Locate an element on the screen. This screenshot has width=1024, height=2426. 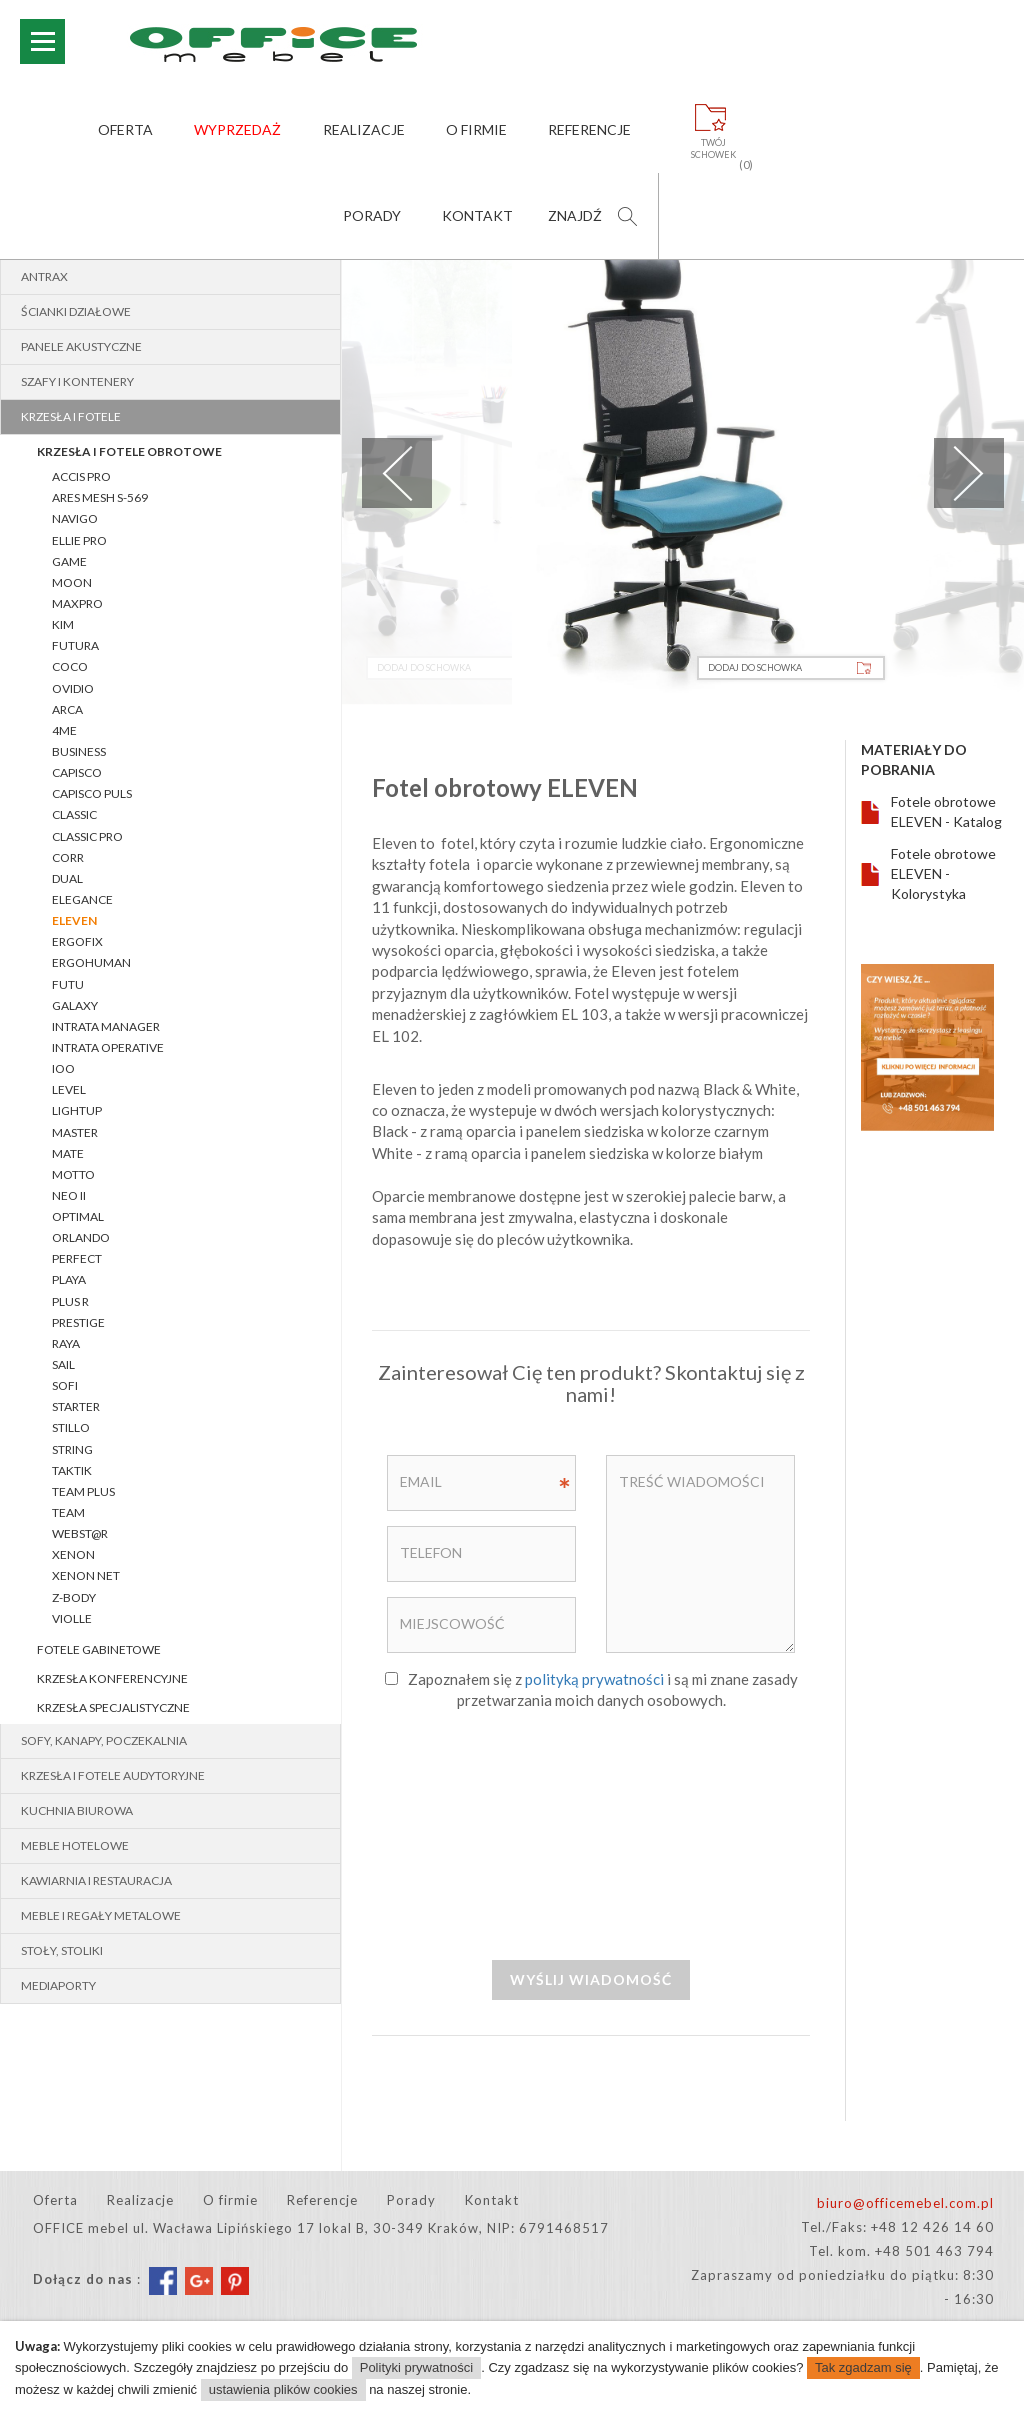
Next [next] is located at coordinates (969, 473).